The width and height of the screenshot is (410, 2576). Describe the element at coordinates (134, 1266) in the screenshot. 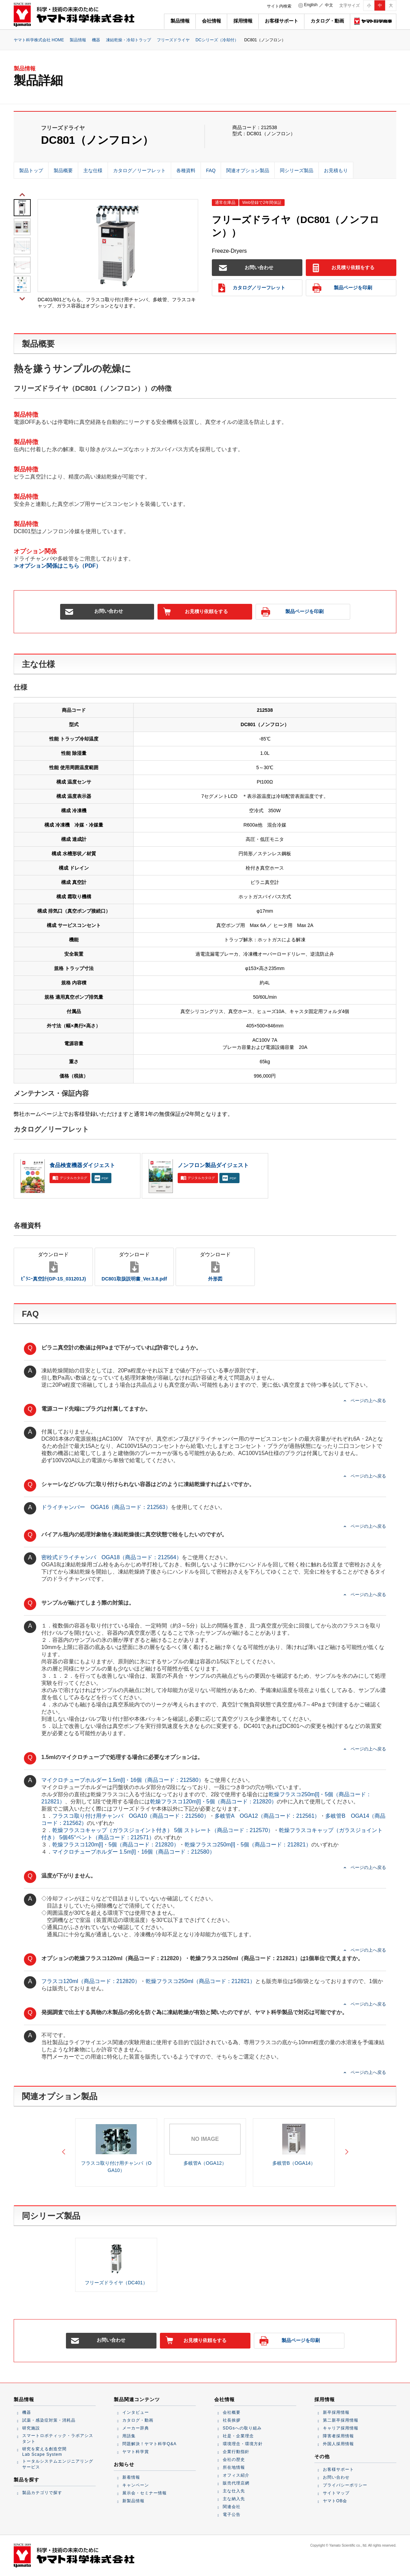

I see `DC801取扱説明書_Ver.3.8.pdf` at that location.